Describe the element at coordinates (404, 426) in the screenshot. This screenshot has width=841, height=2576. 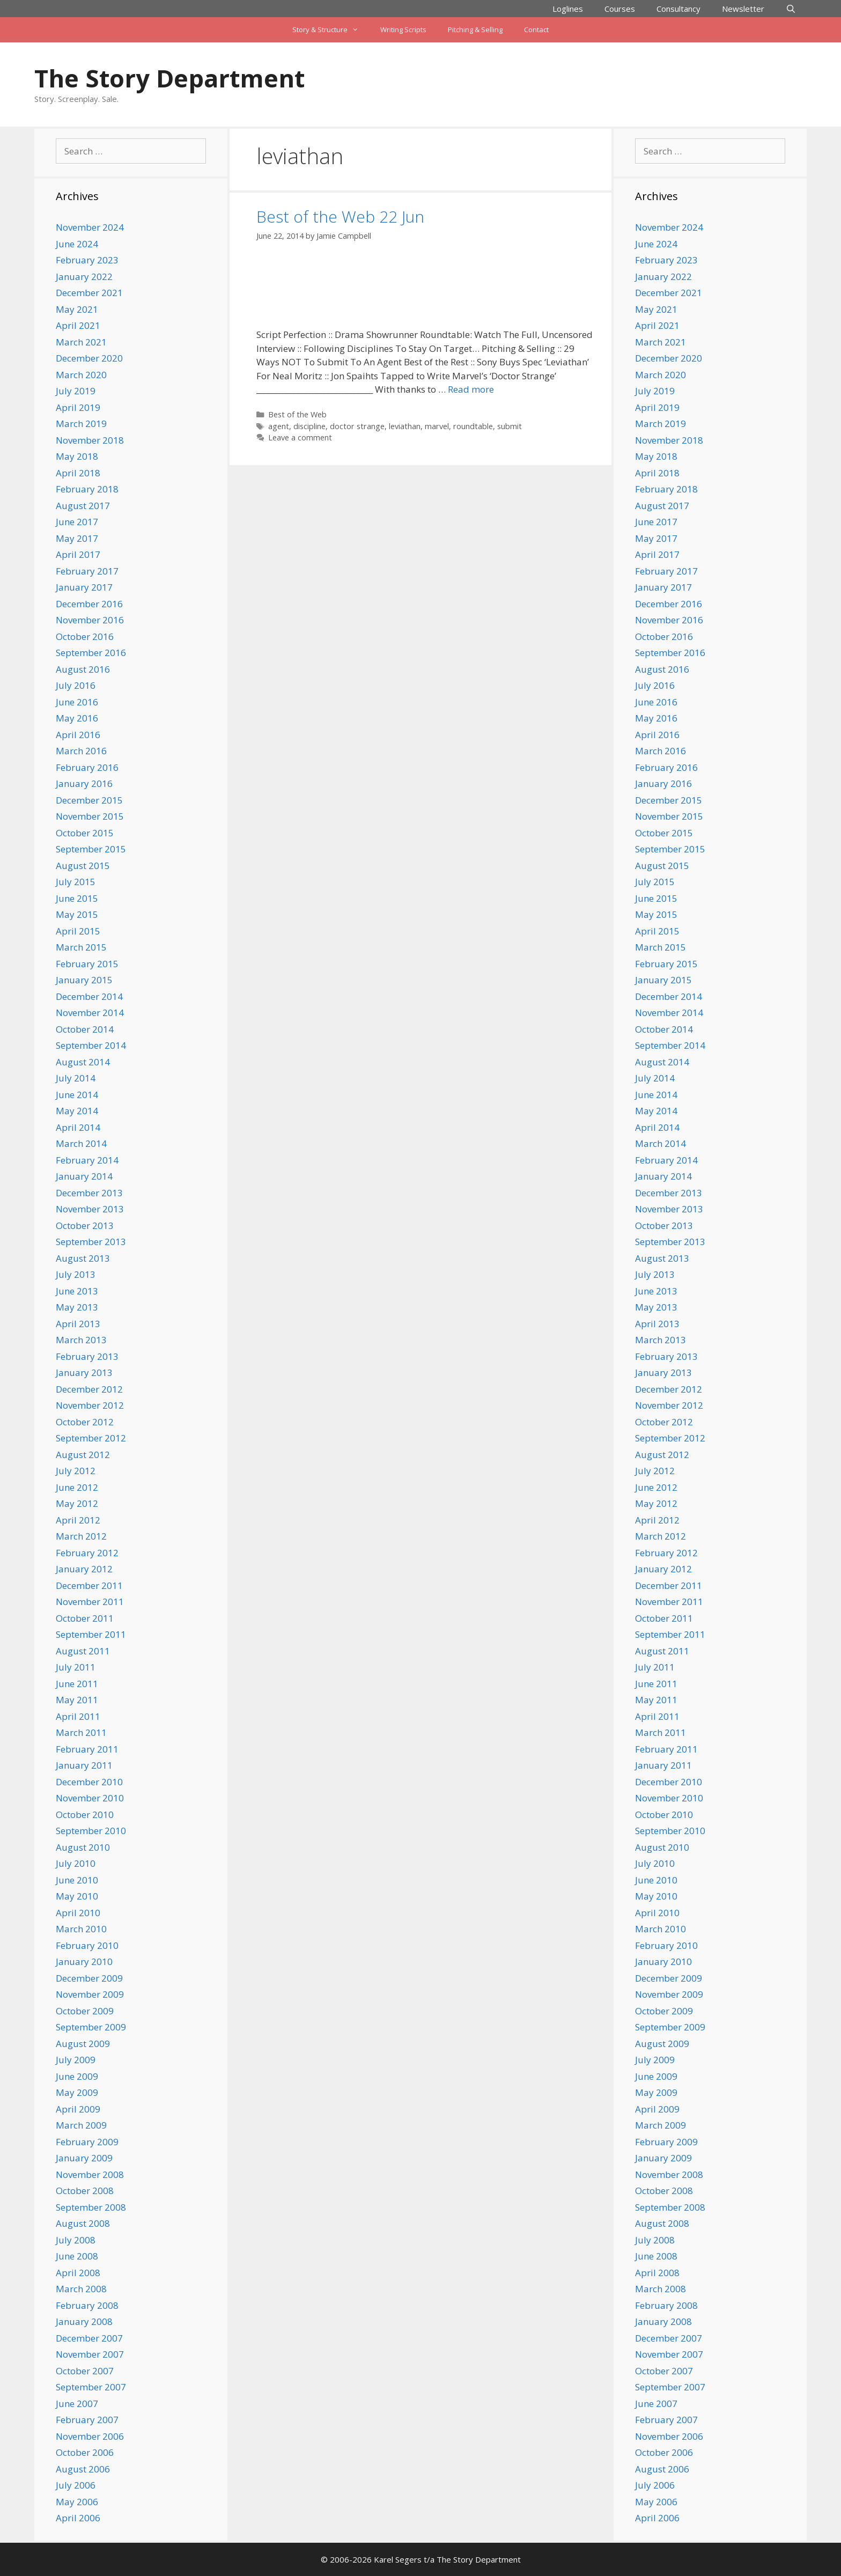
I see `leviathan` at that location.